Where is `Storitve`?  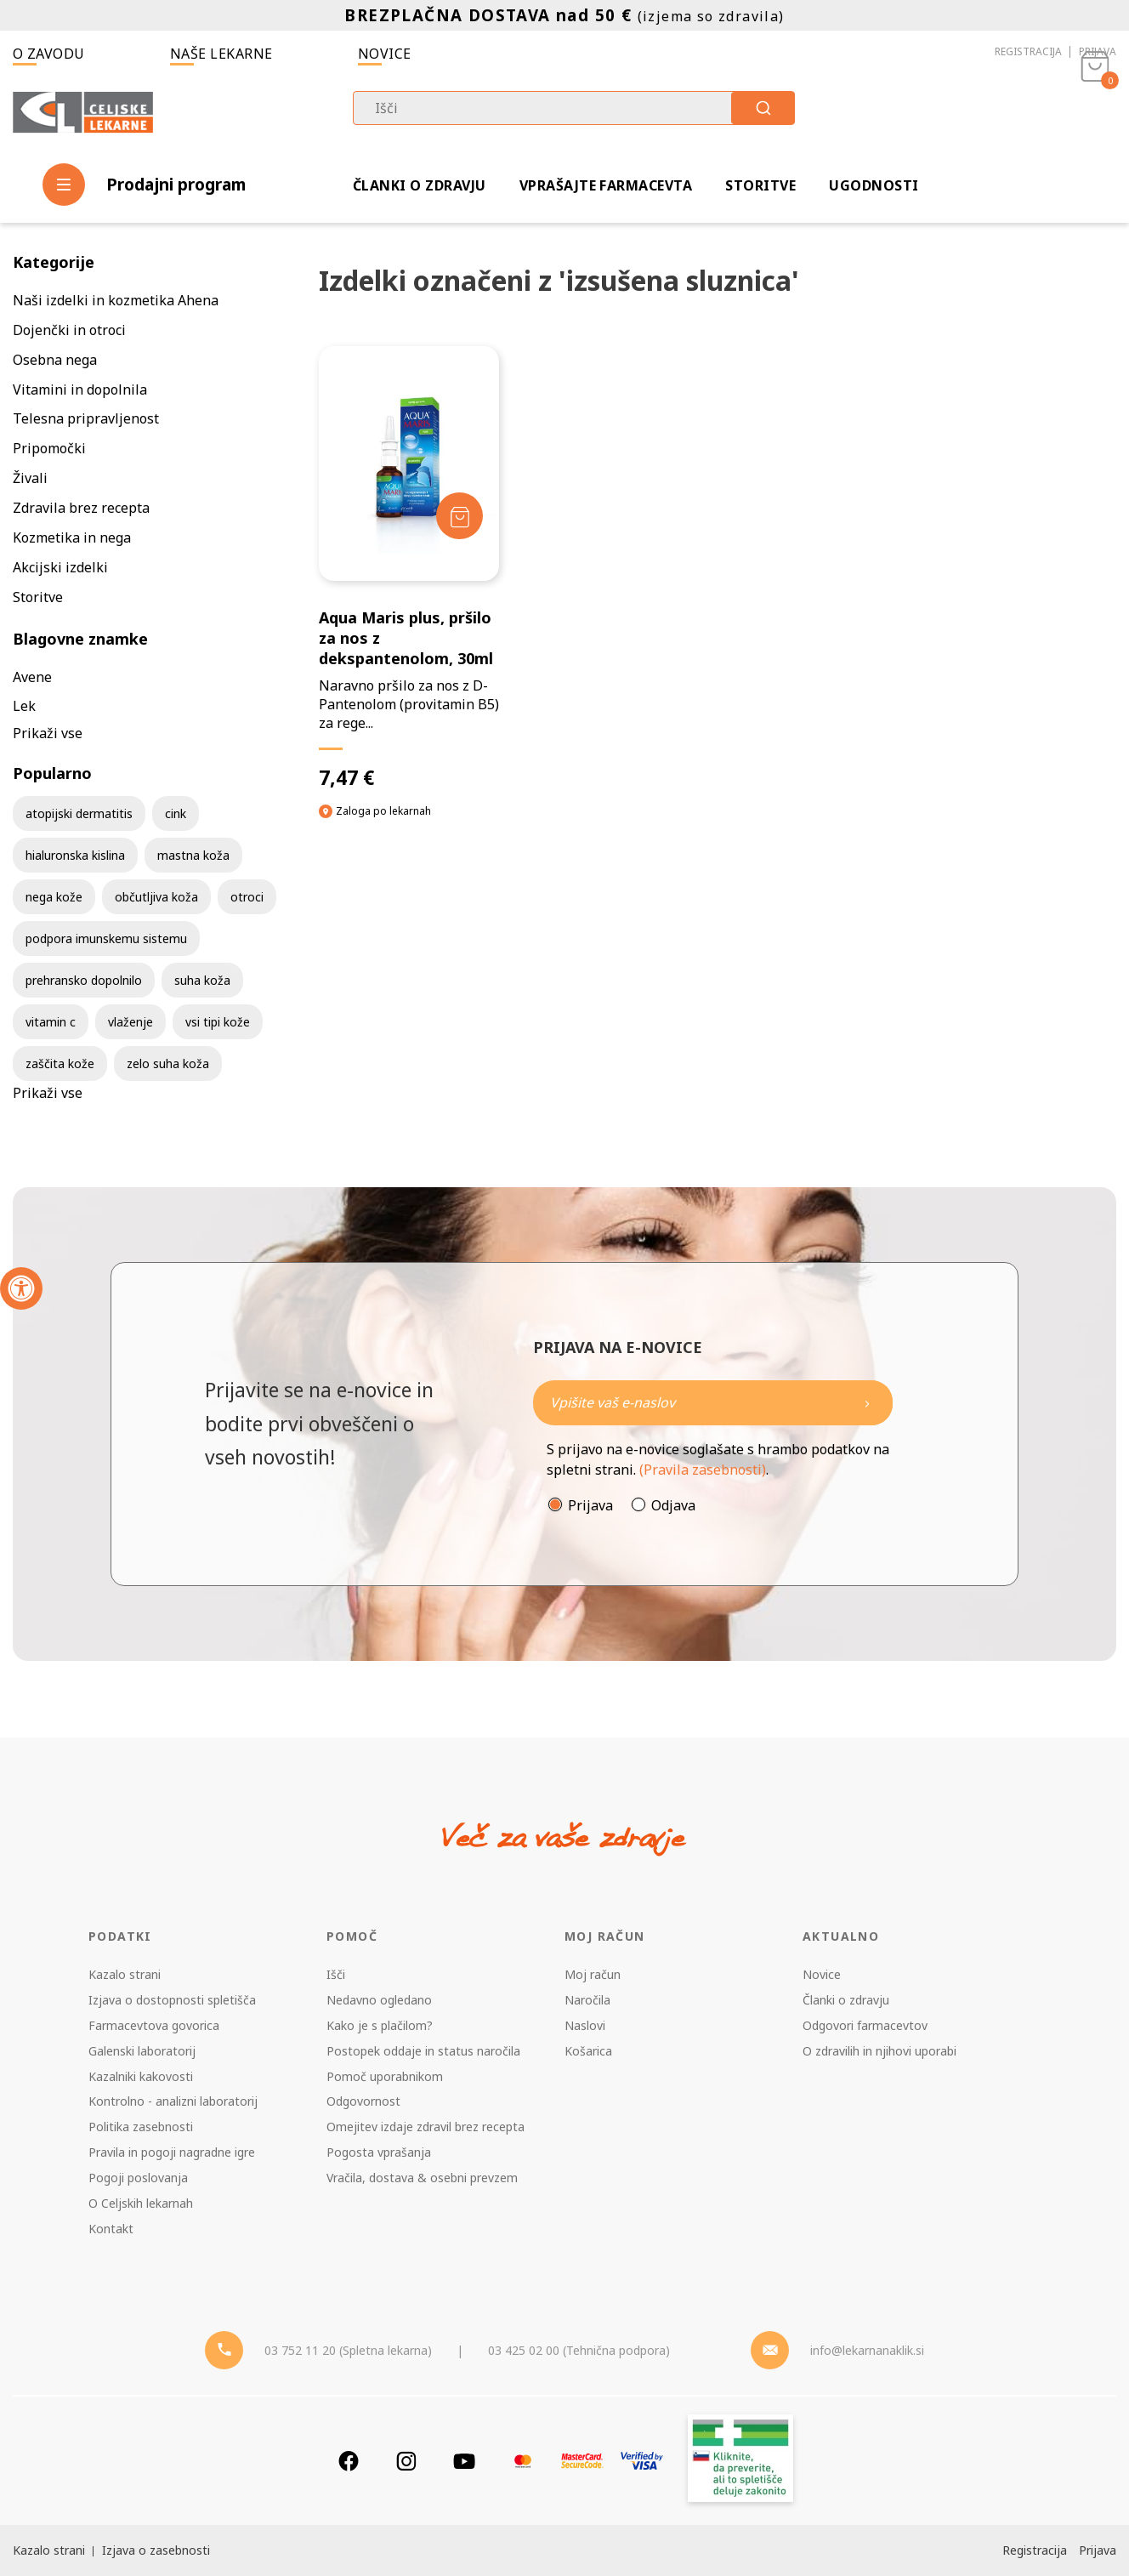 Storitve is located at coordinates (760, 185).